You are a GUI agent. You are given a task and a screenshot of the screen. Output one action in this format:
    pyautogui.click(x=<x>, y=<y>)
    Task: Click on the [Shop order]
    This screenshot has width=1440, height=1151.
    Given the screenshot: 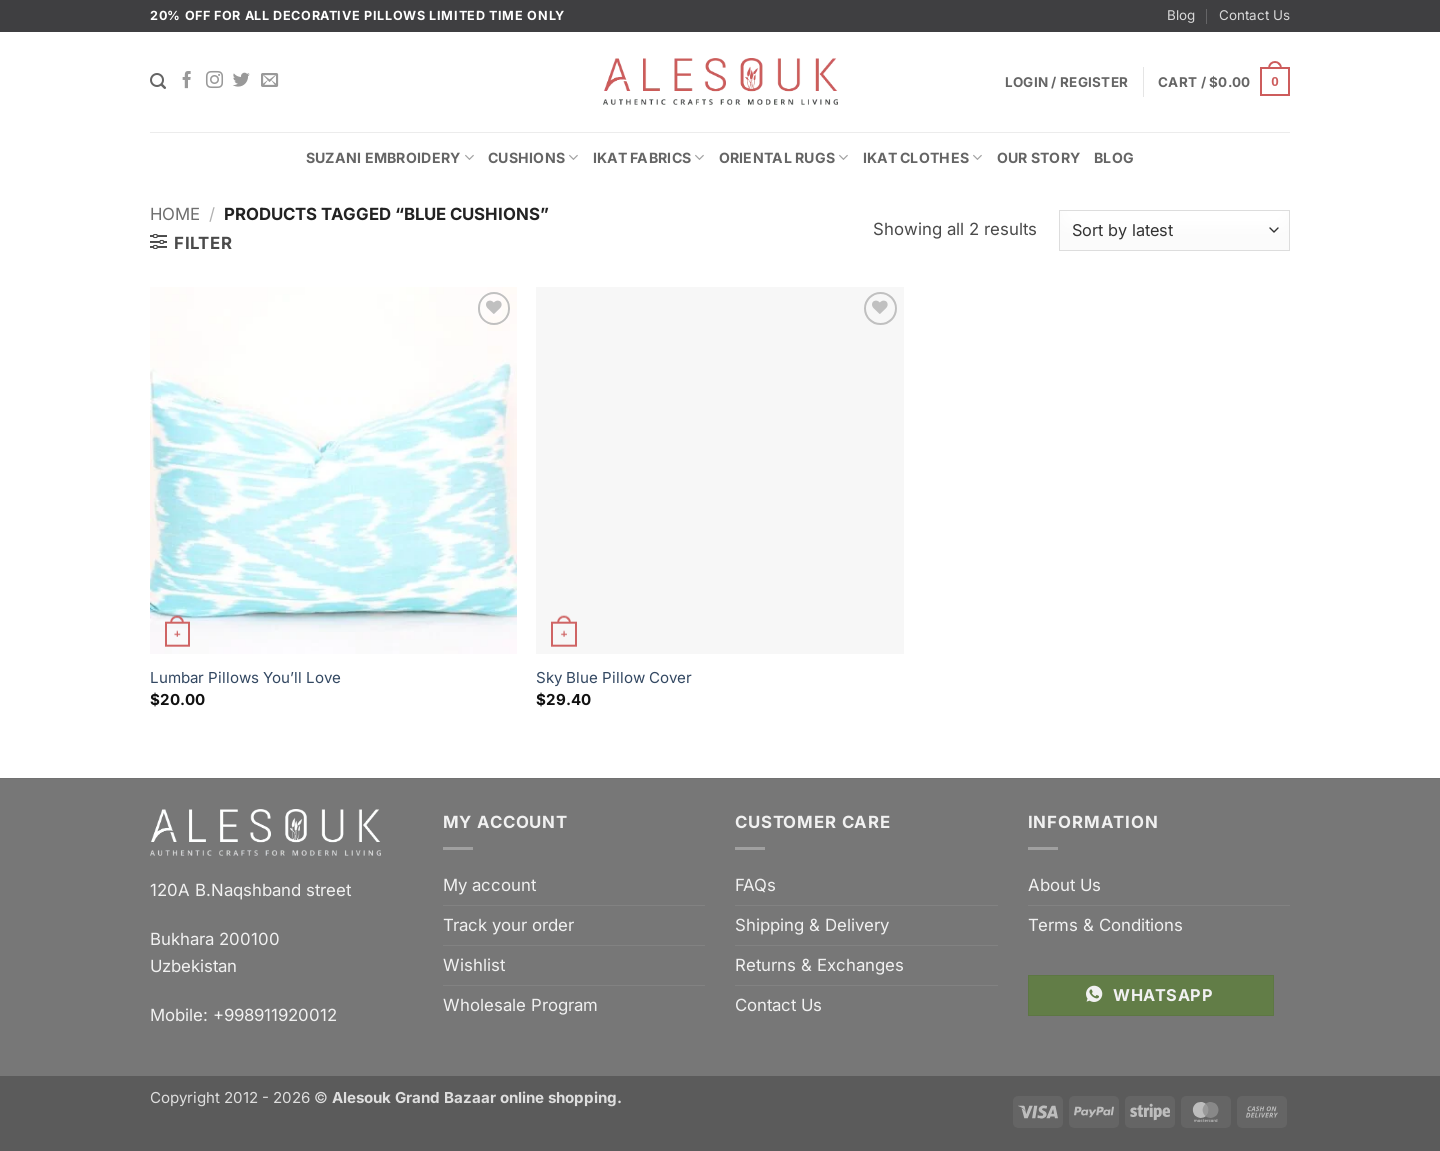 What is the action you would take?
    pyautogui.click(x=1174, y=230)
    